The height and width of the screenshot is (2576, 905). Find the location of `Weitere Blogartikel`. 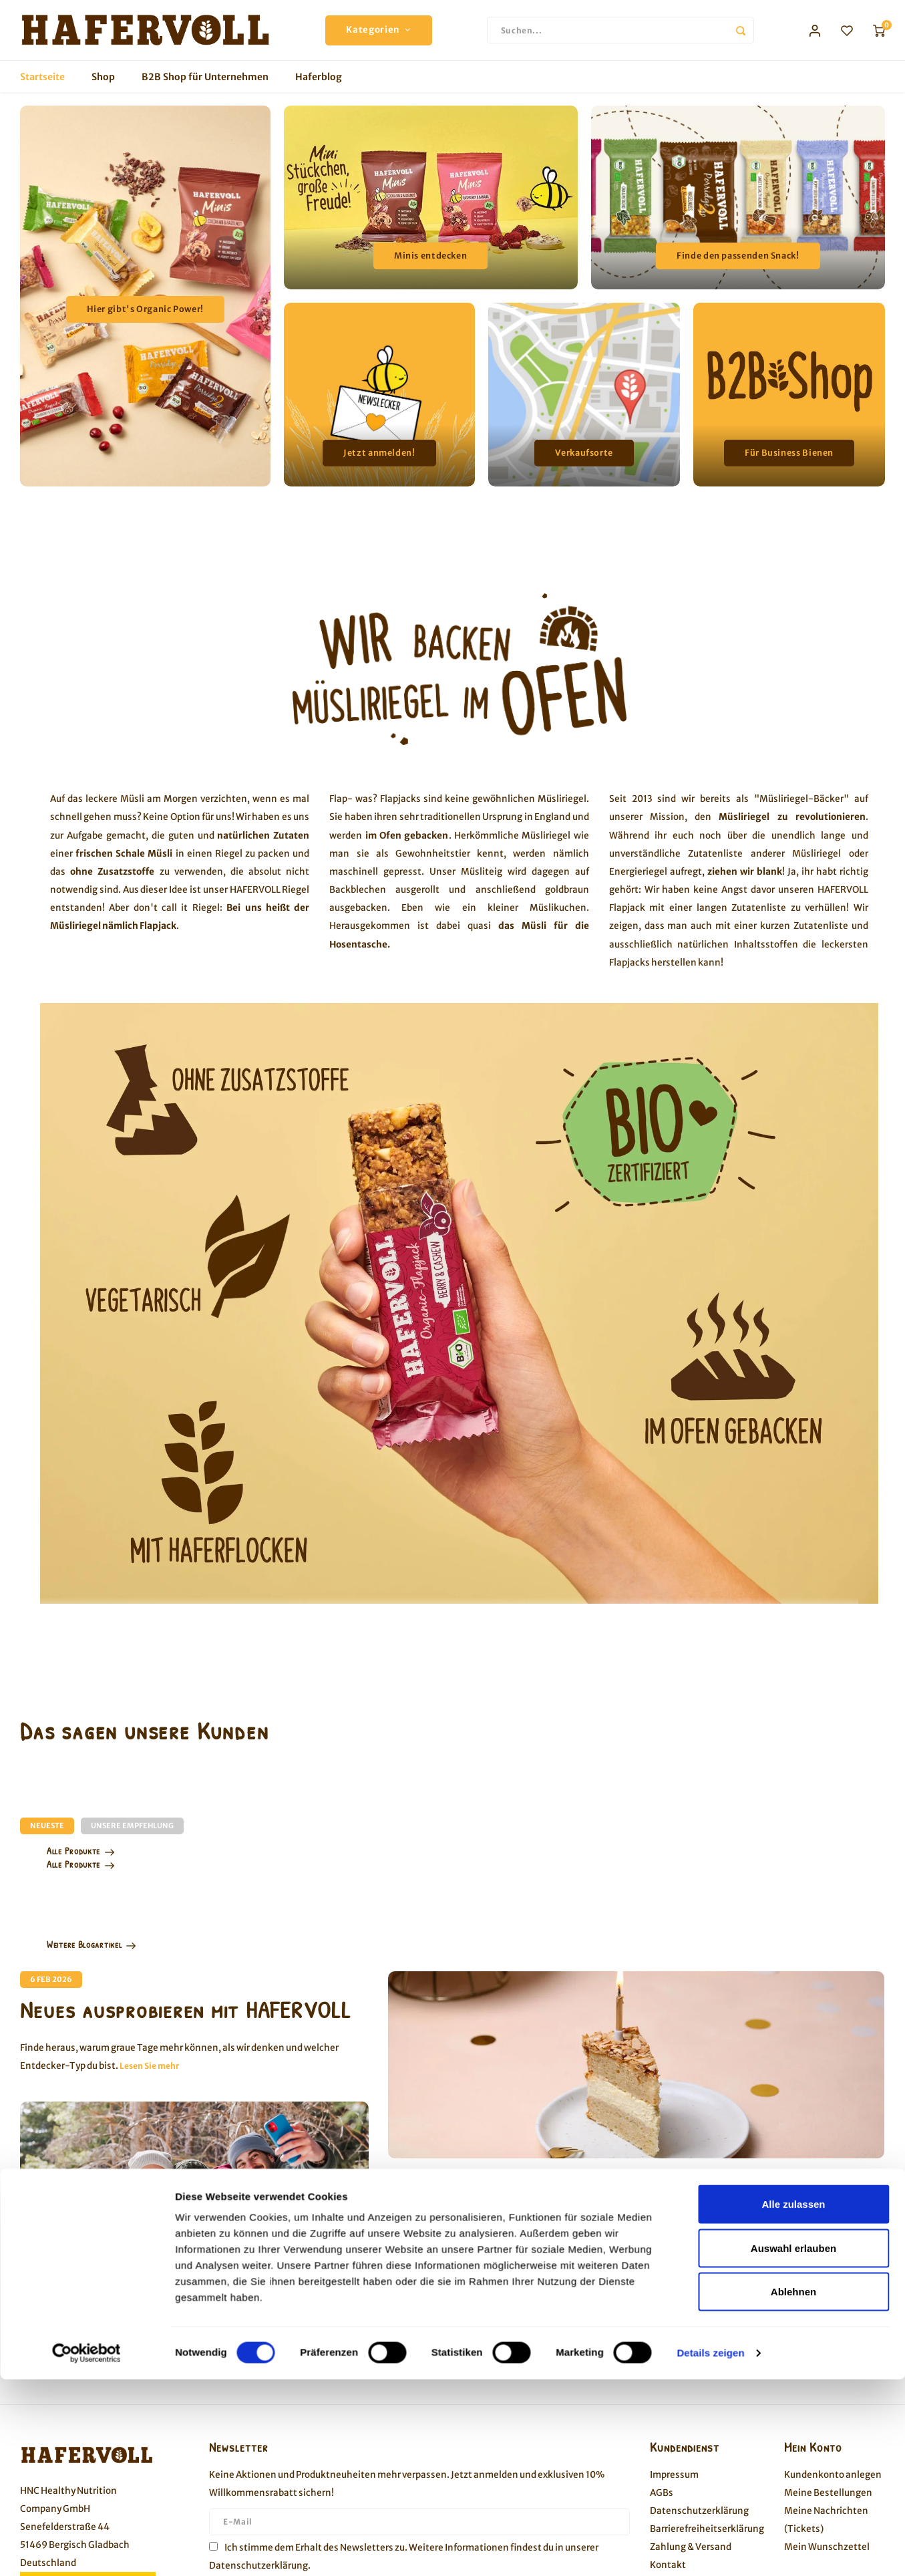

Weitere Blogartikel is located at coordinates (91, 1944).